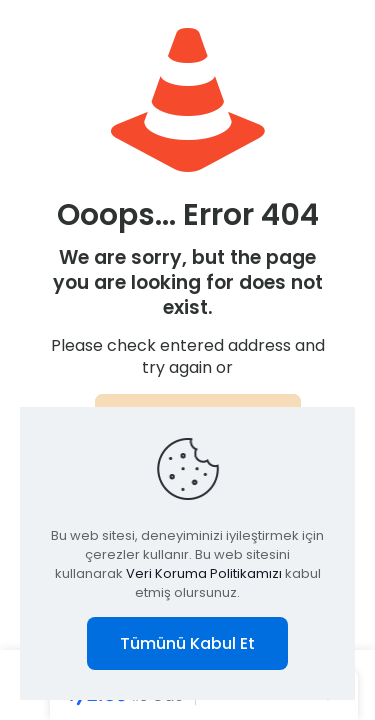 The width and height of the screenshot is (375, 720). I want to click on Tümünü Kabul Et, so click(187, 643).